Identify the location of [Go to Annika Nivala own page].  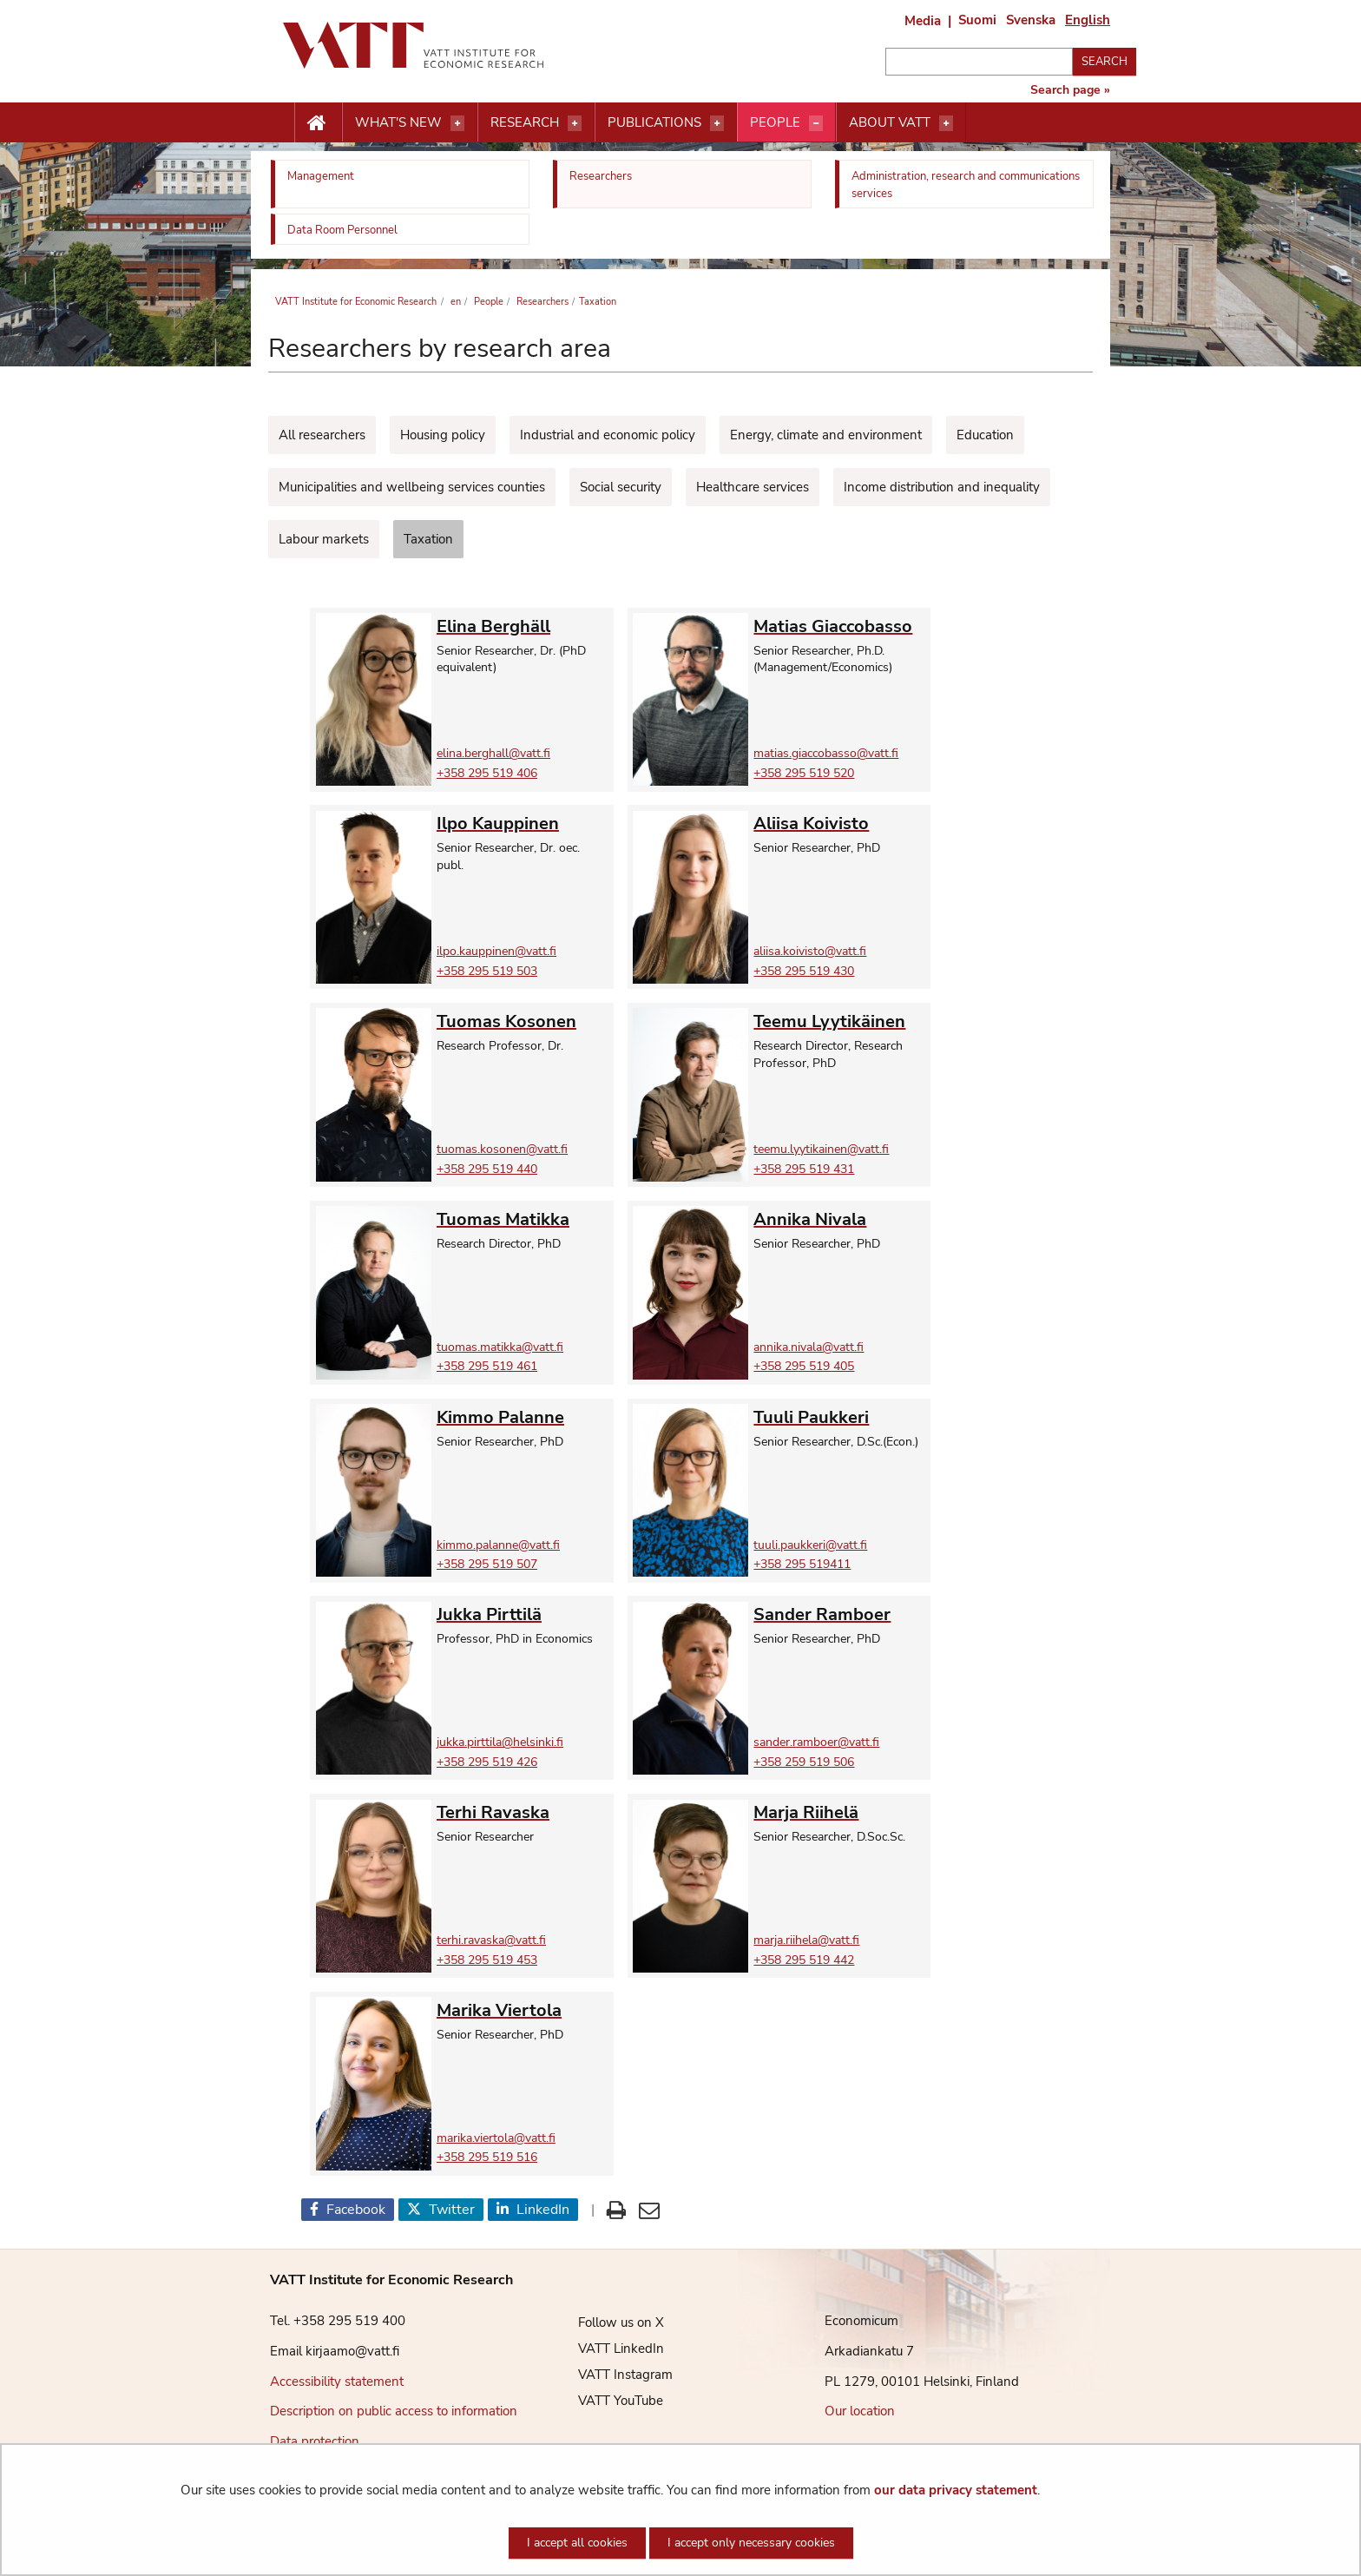
(839, 1219).